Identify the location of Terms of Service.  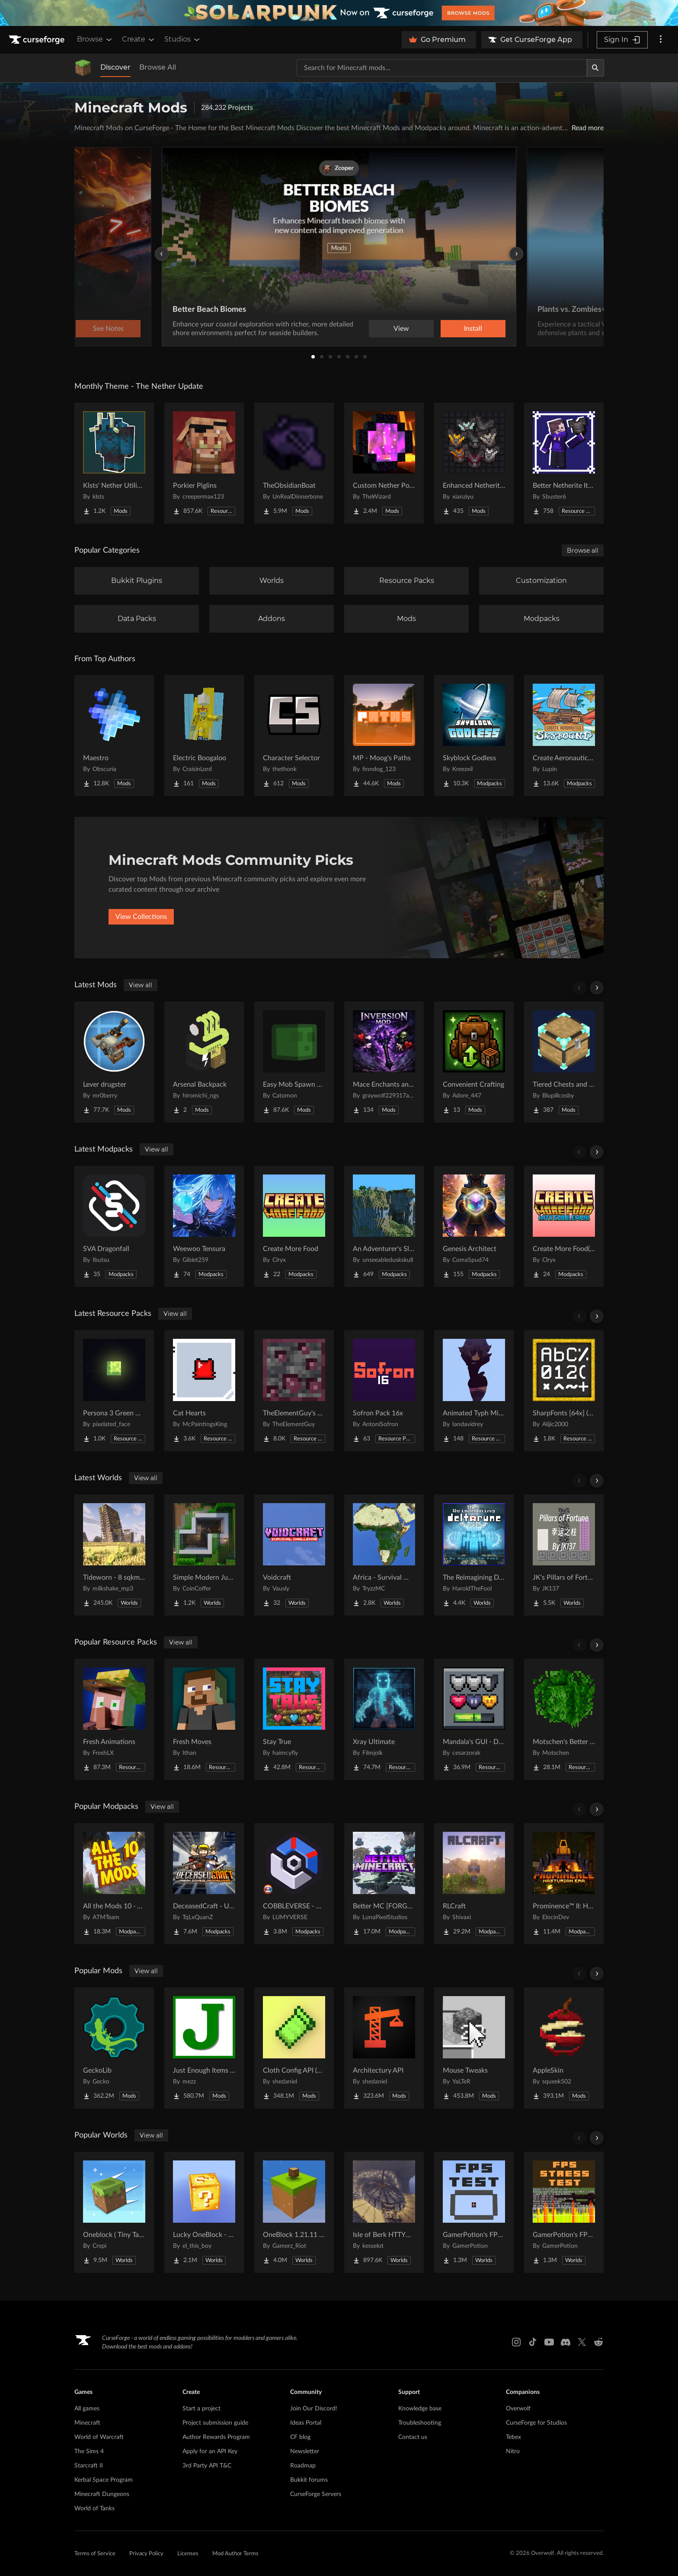
(94, 2554).